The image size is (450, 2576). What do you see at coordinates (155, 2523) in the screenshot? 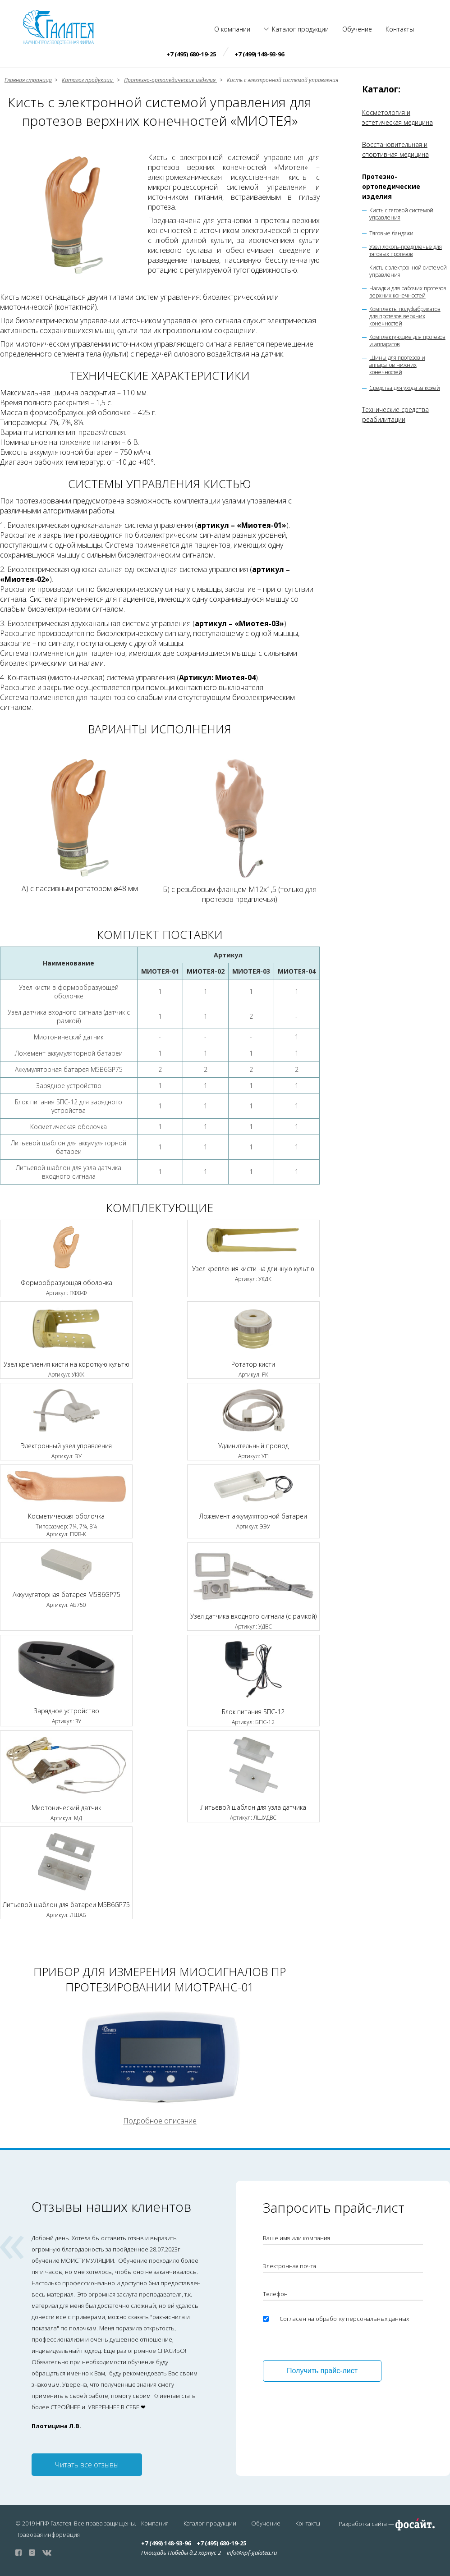
I see `Компания` at bounding box center [155, 2523].